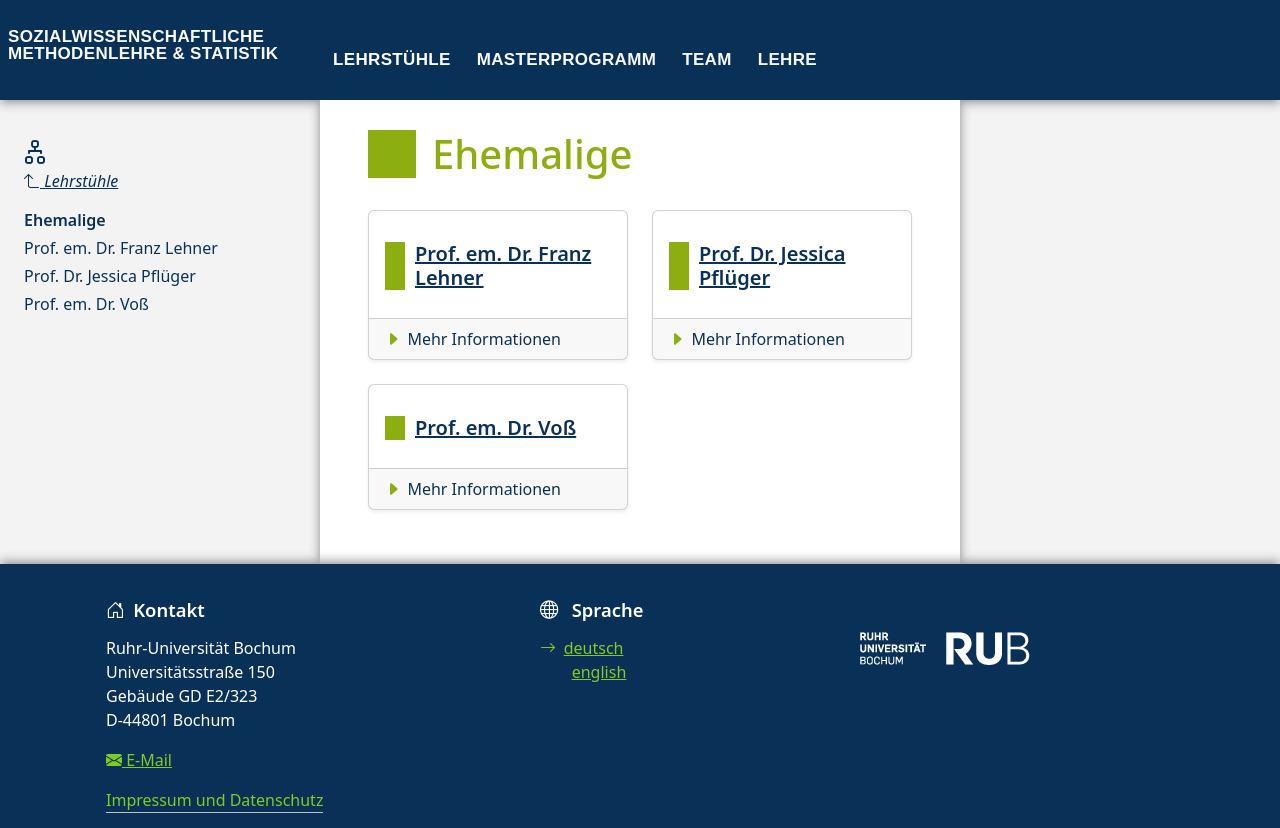  I want to click on [Parent], so click(121, 181).